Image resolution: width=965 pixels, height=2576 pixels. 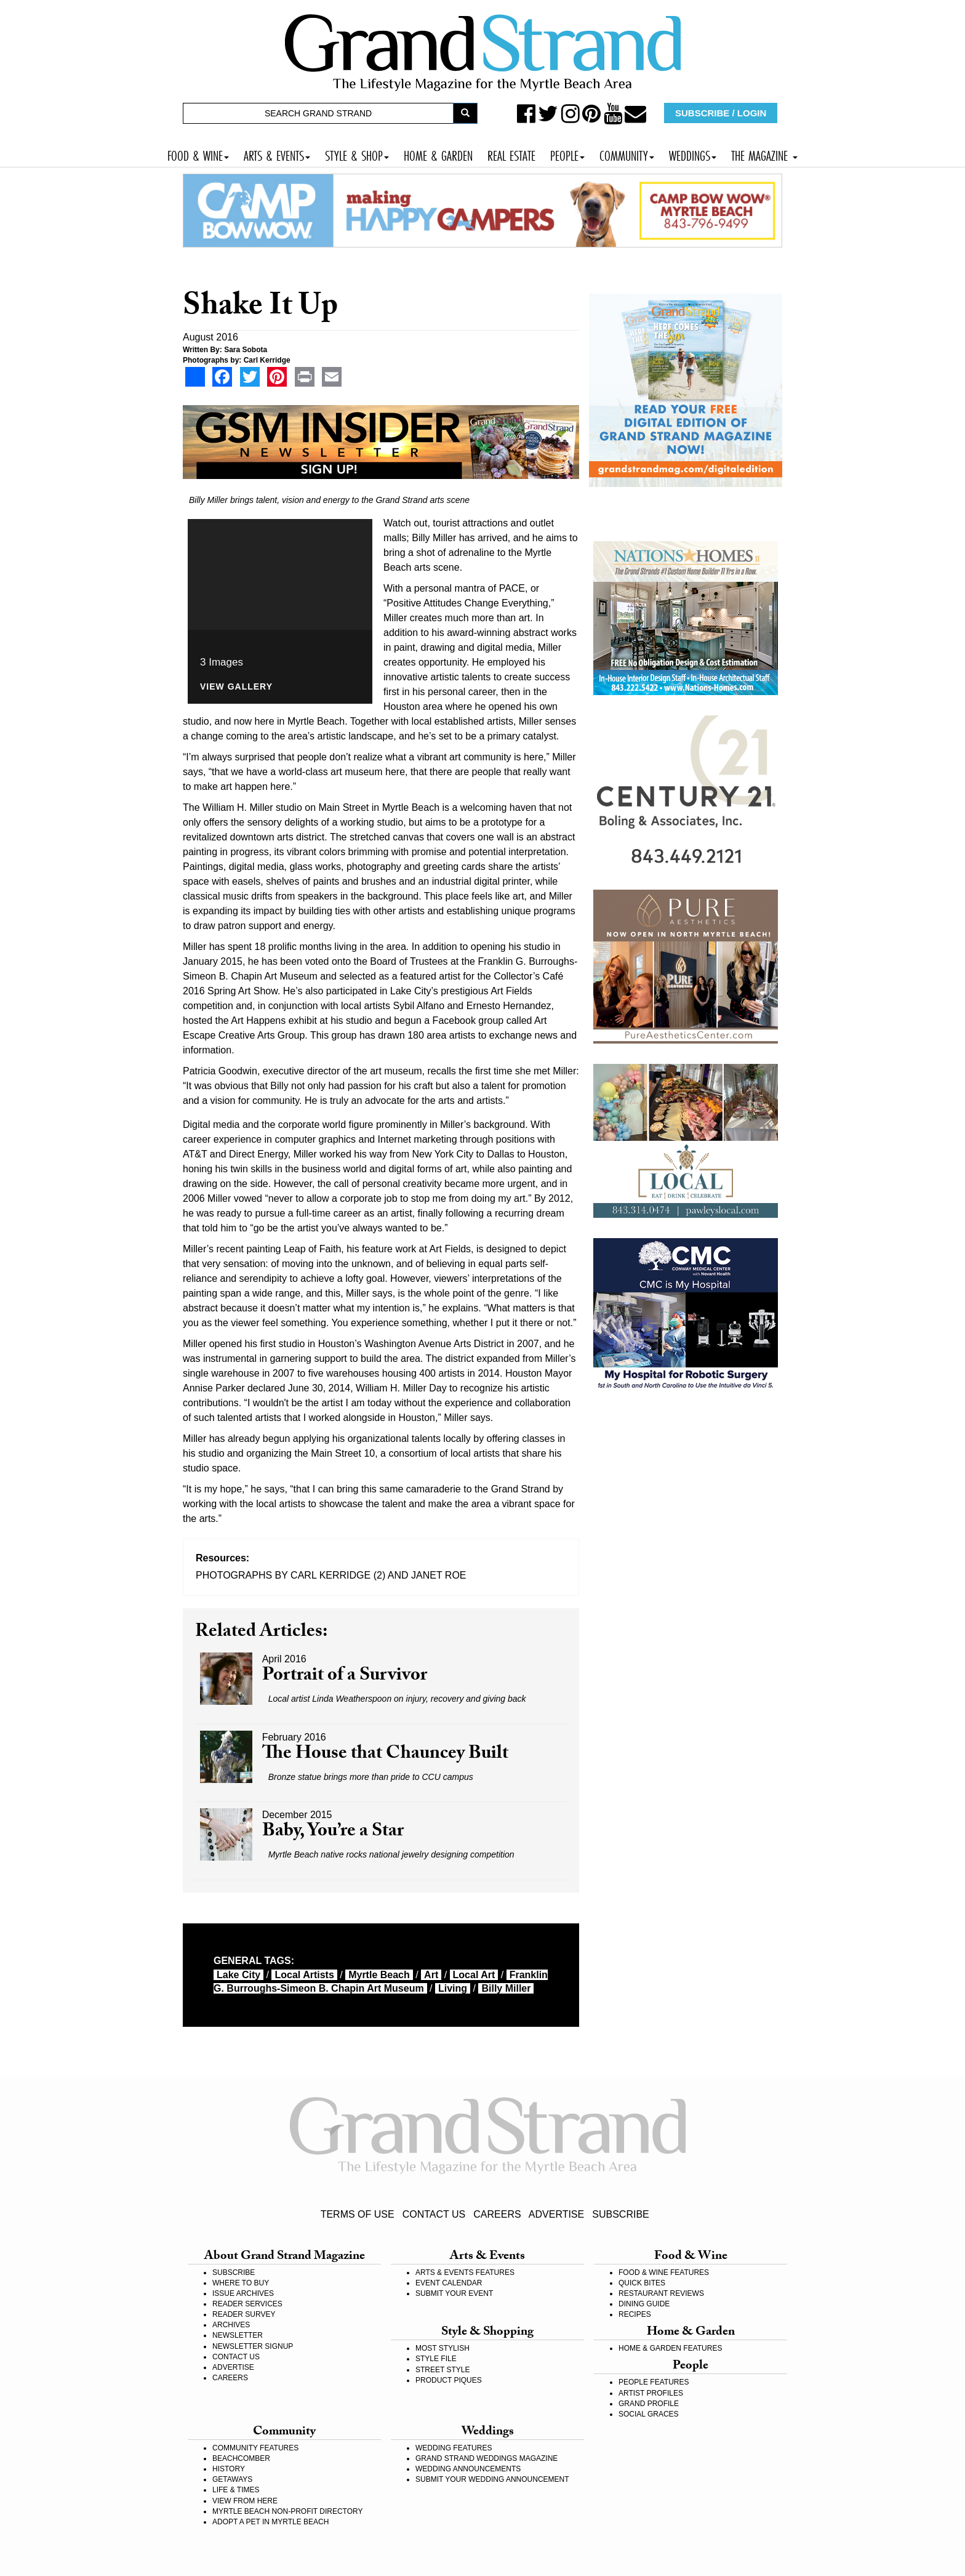 What do you see at coordinates (232, 2479) in the screenshot?
I see `GETAWAYS` at bounding box center [232, 2479].